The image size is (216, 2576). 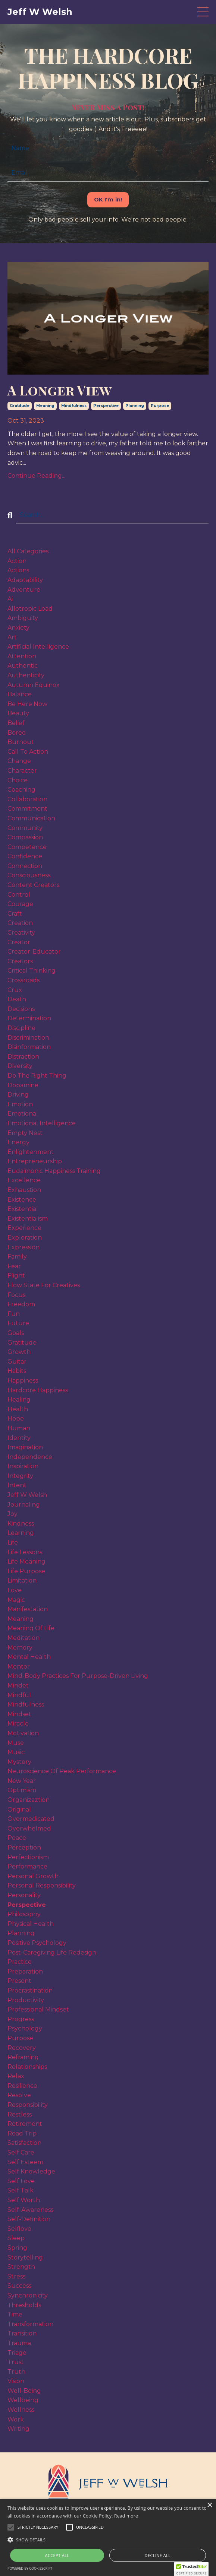 What do you see at coordinates (41, 1885) in the screenshot?
I see `personal responsibility` at bounding box center [41, 1885].